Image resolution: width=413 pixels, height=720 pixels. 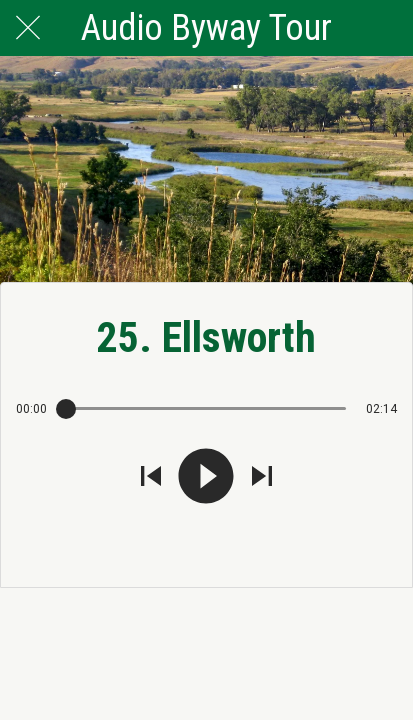 What do you see at coordinates (151, 478) in the screenshot?
I see `[Play previous sound]` at bounding box center [151, 478].